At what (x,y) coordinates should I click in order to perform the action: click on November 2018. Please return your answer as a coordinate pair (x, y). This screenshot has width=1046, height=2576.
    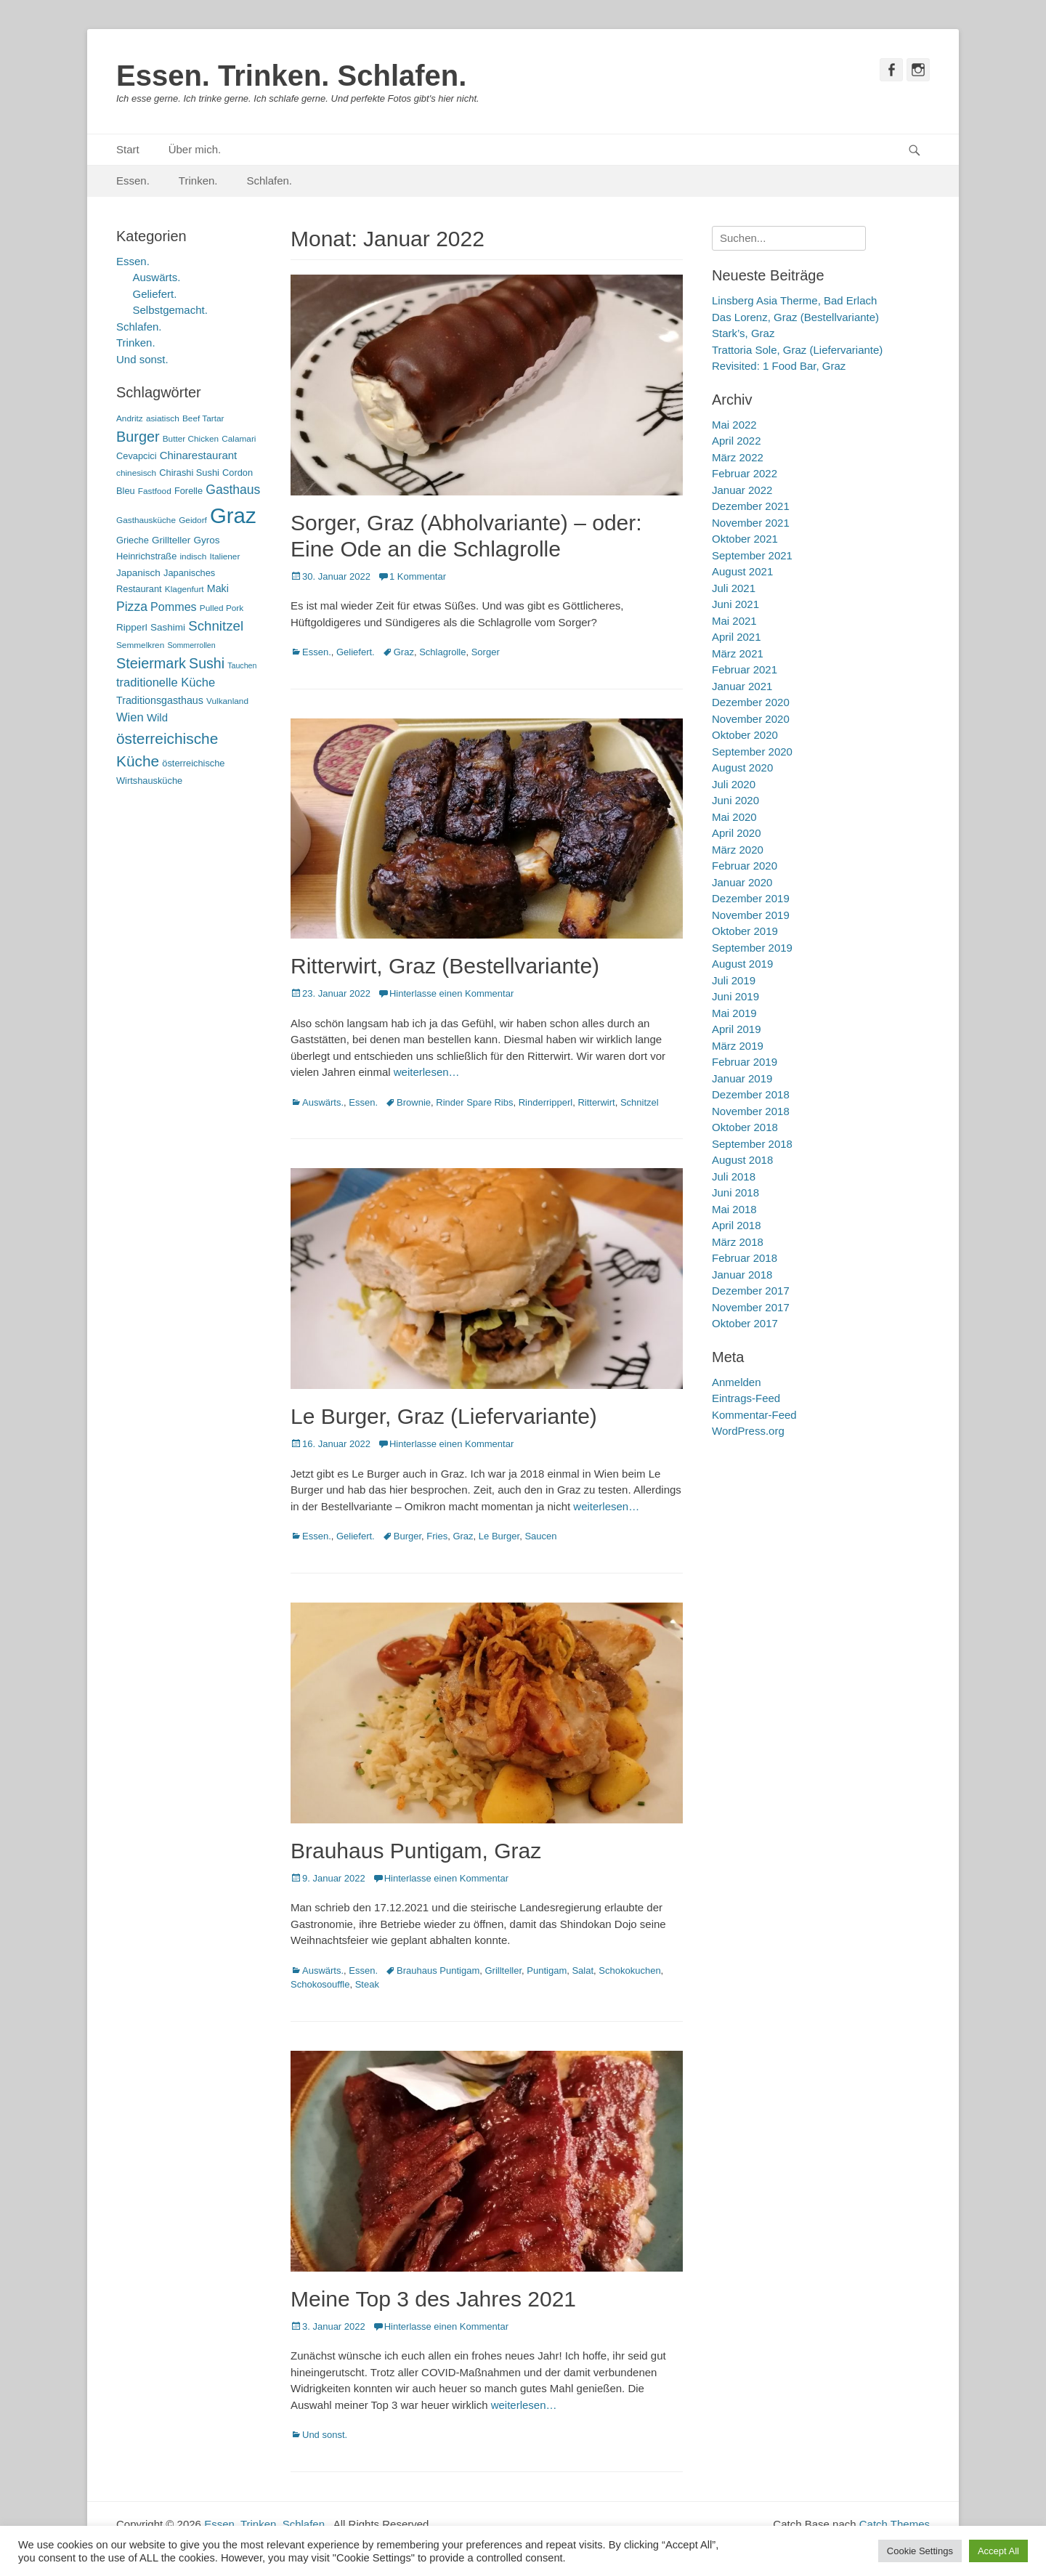
    Looking at the image, I should click on (751, 1111).